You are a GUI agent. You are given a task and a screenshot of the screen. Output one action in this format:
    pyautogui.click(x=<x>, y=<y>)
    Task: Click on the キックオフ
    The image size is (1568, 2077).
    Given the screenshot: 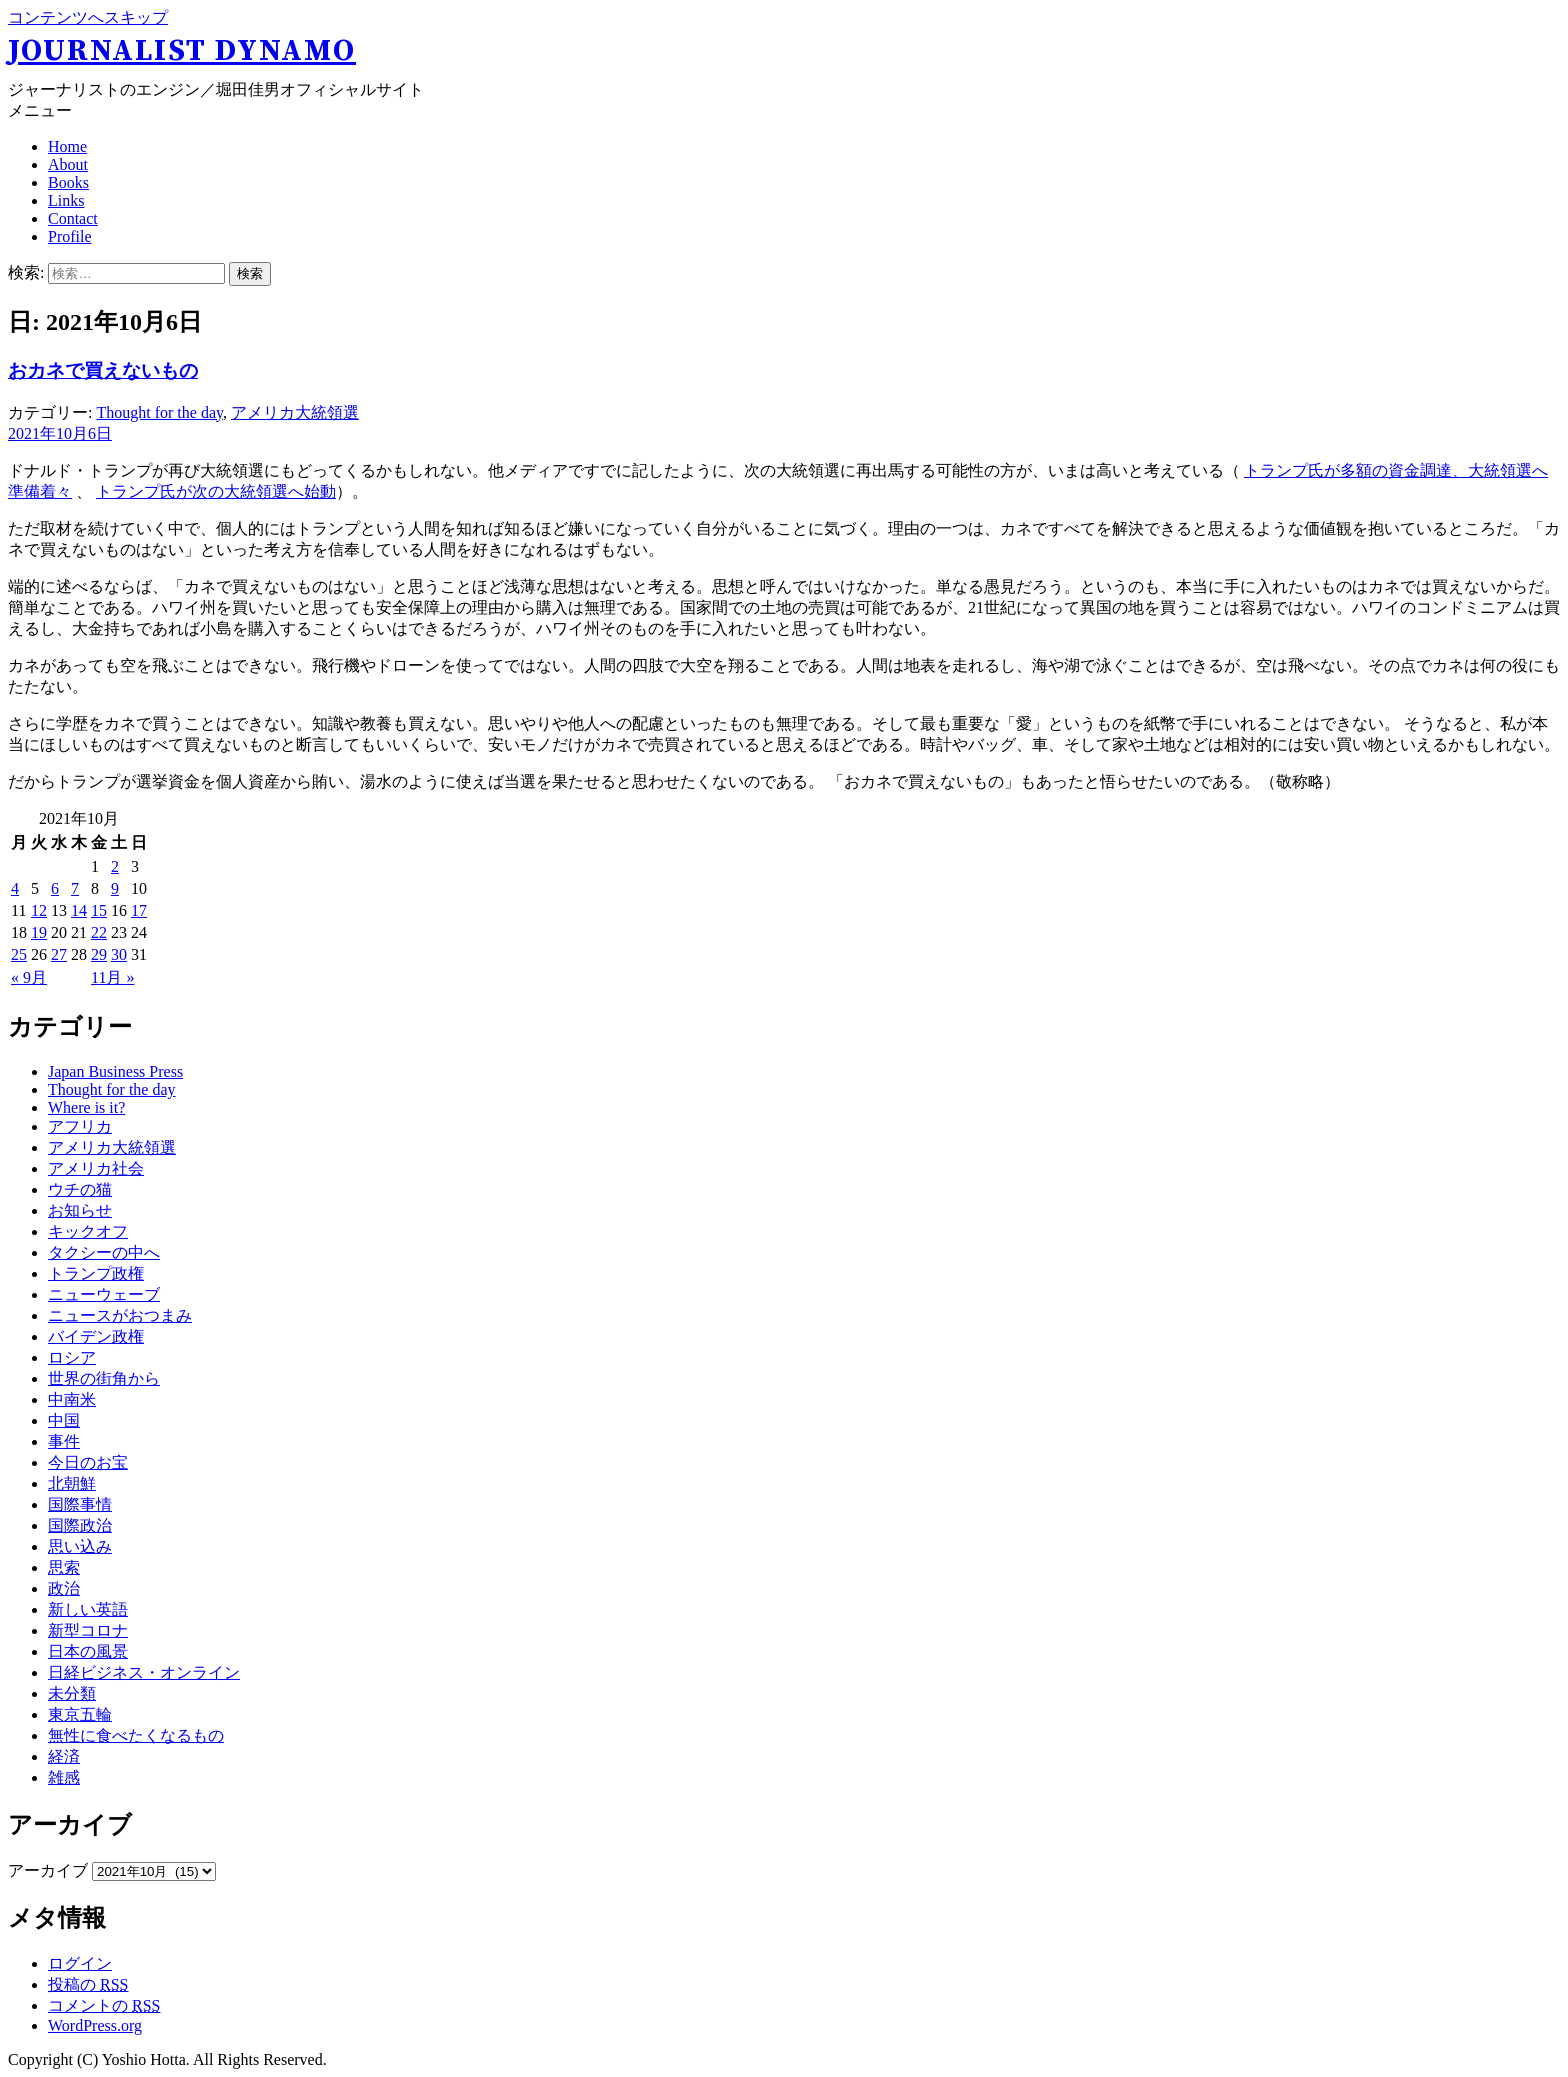 What is the action you would take?
    pyautogui.click(x=88, y=1231)
    